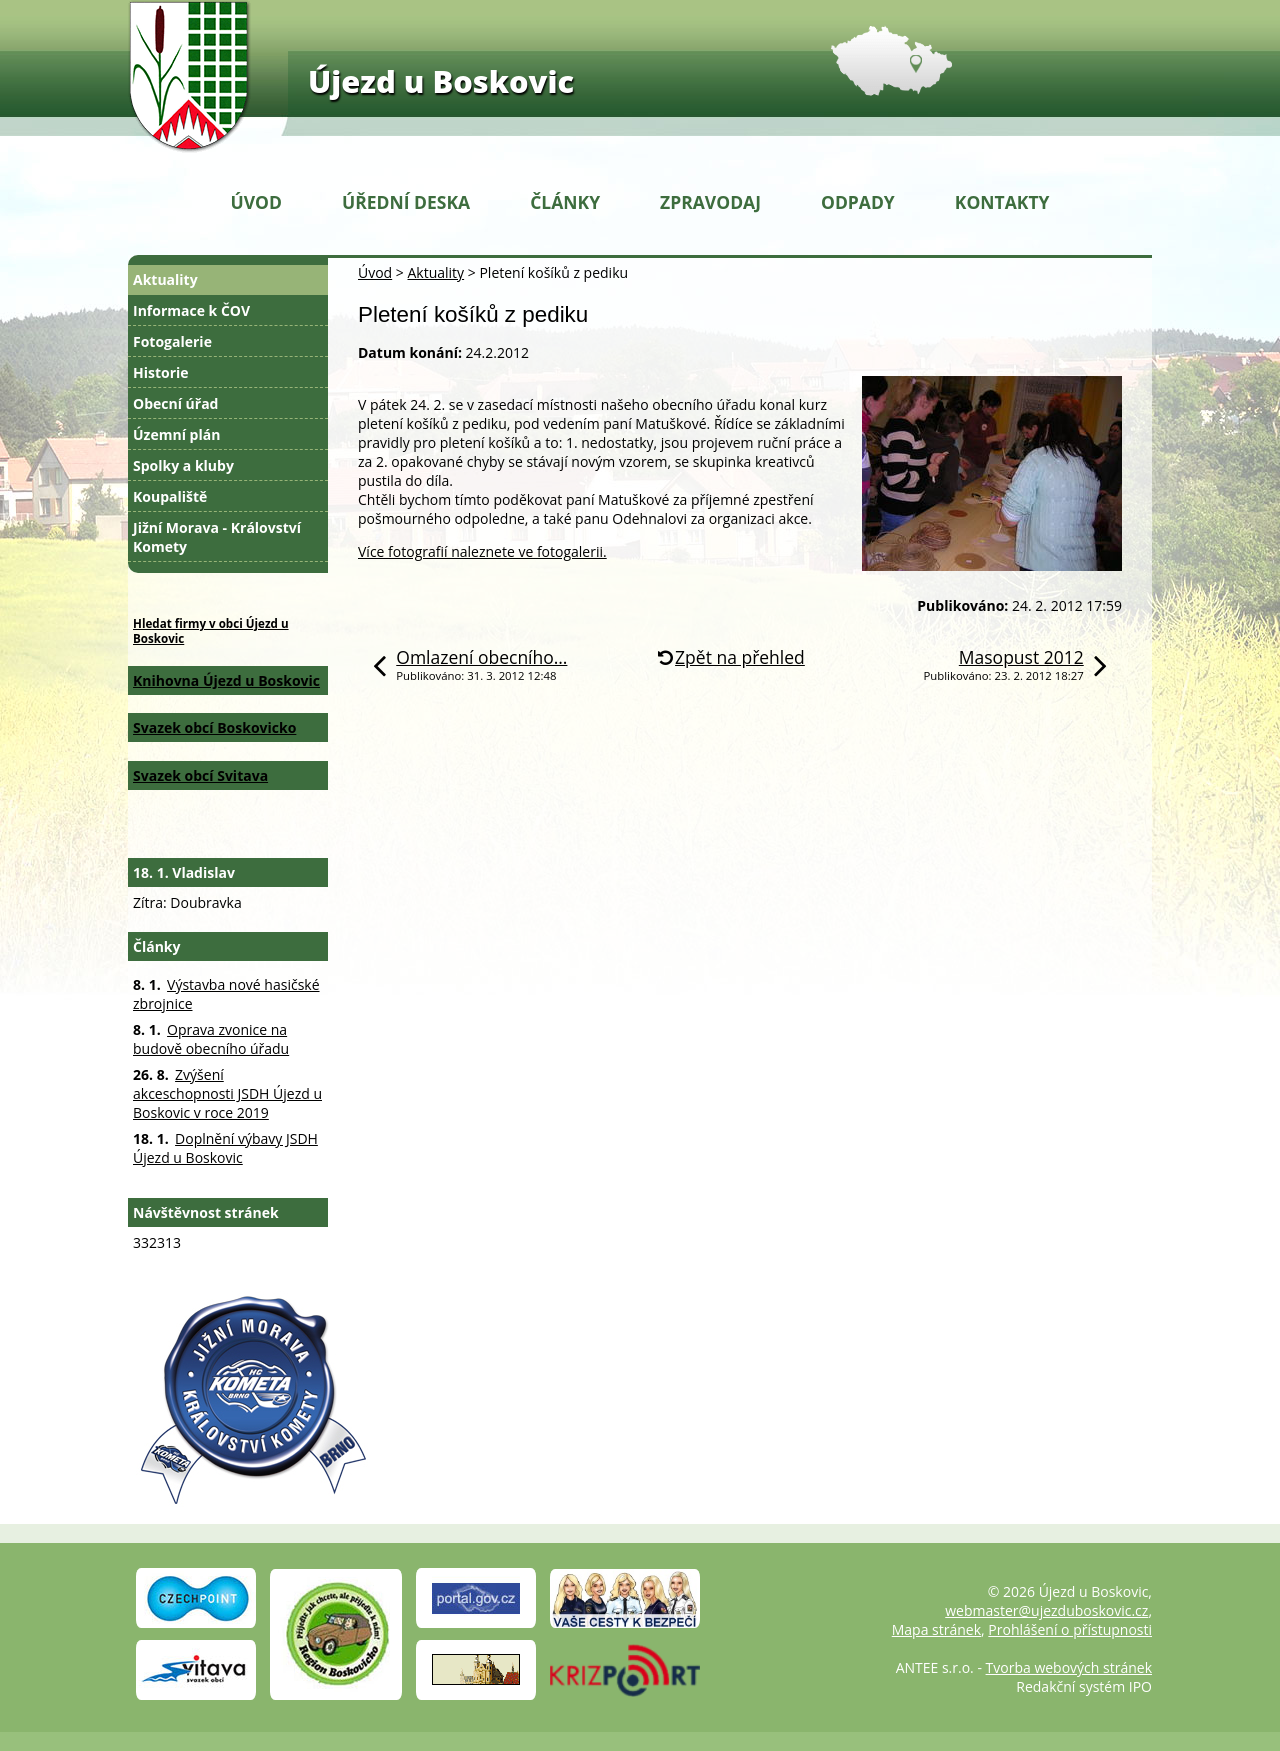  Describe the element at coordinates (710, 202) in the screenshot. I see `Zpravodaj` at that location.